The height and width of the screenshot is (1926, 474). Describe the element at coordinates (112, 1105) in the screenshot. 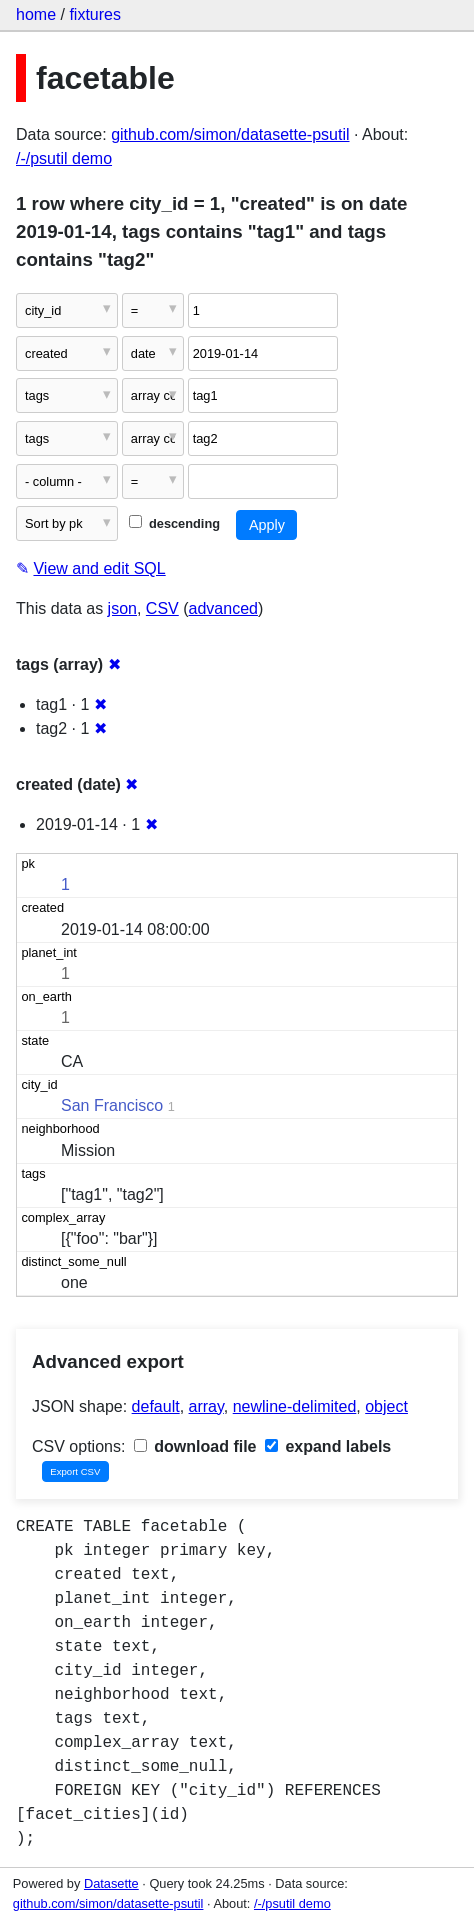

I see `San Francisco` at that location.